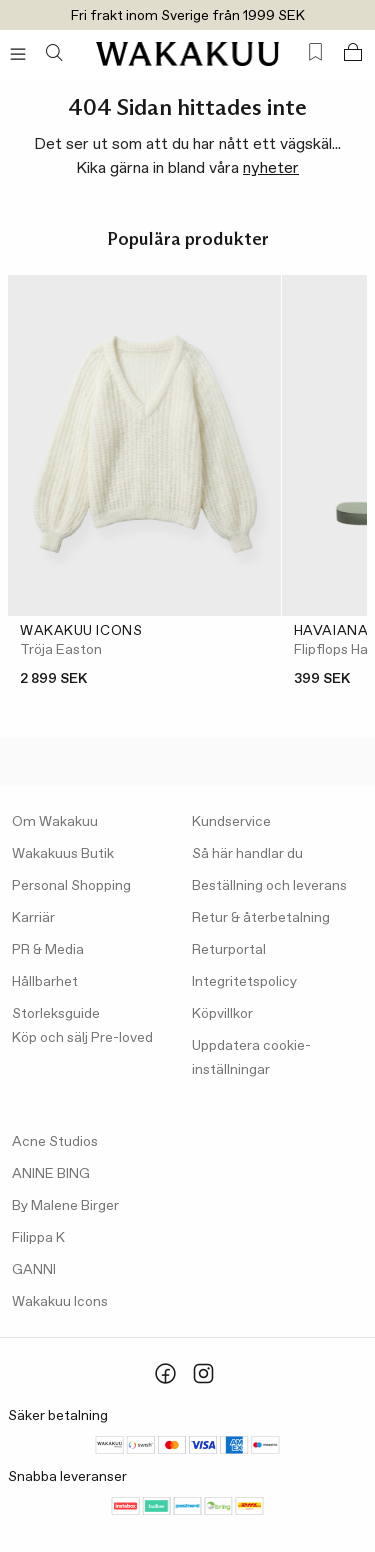 The height and width of the screenshot is (1552, 375). What do you see at coordinates (55, 1142) in the screenshot?
I see `Acne Studios` at bounding box center [55, 1142].